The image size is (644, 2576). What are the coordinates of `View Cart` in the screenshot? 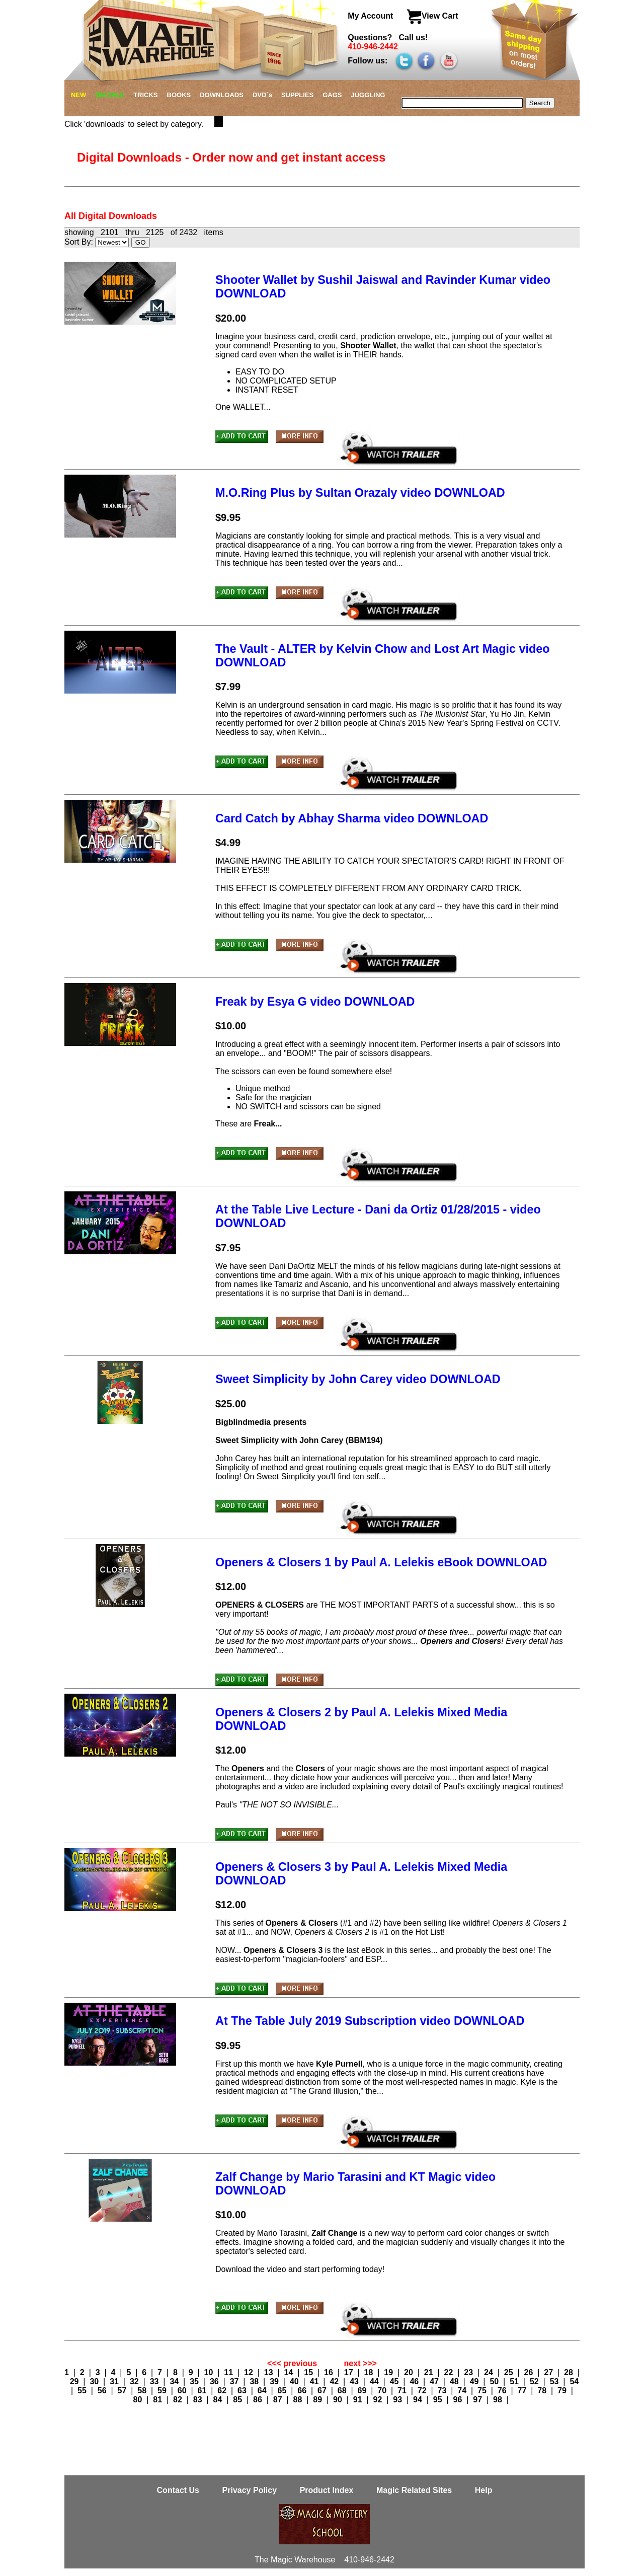 It's located at (432, 16).